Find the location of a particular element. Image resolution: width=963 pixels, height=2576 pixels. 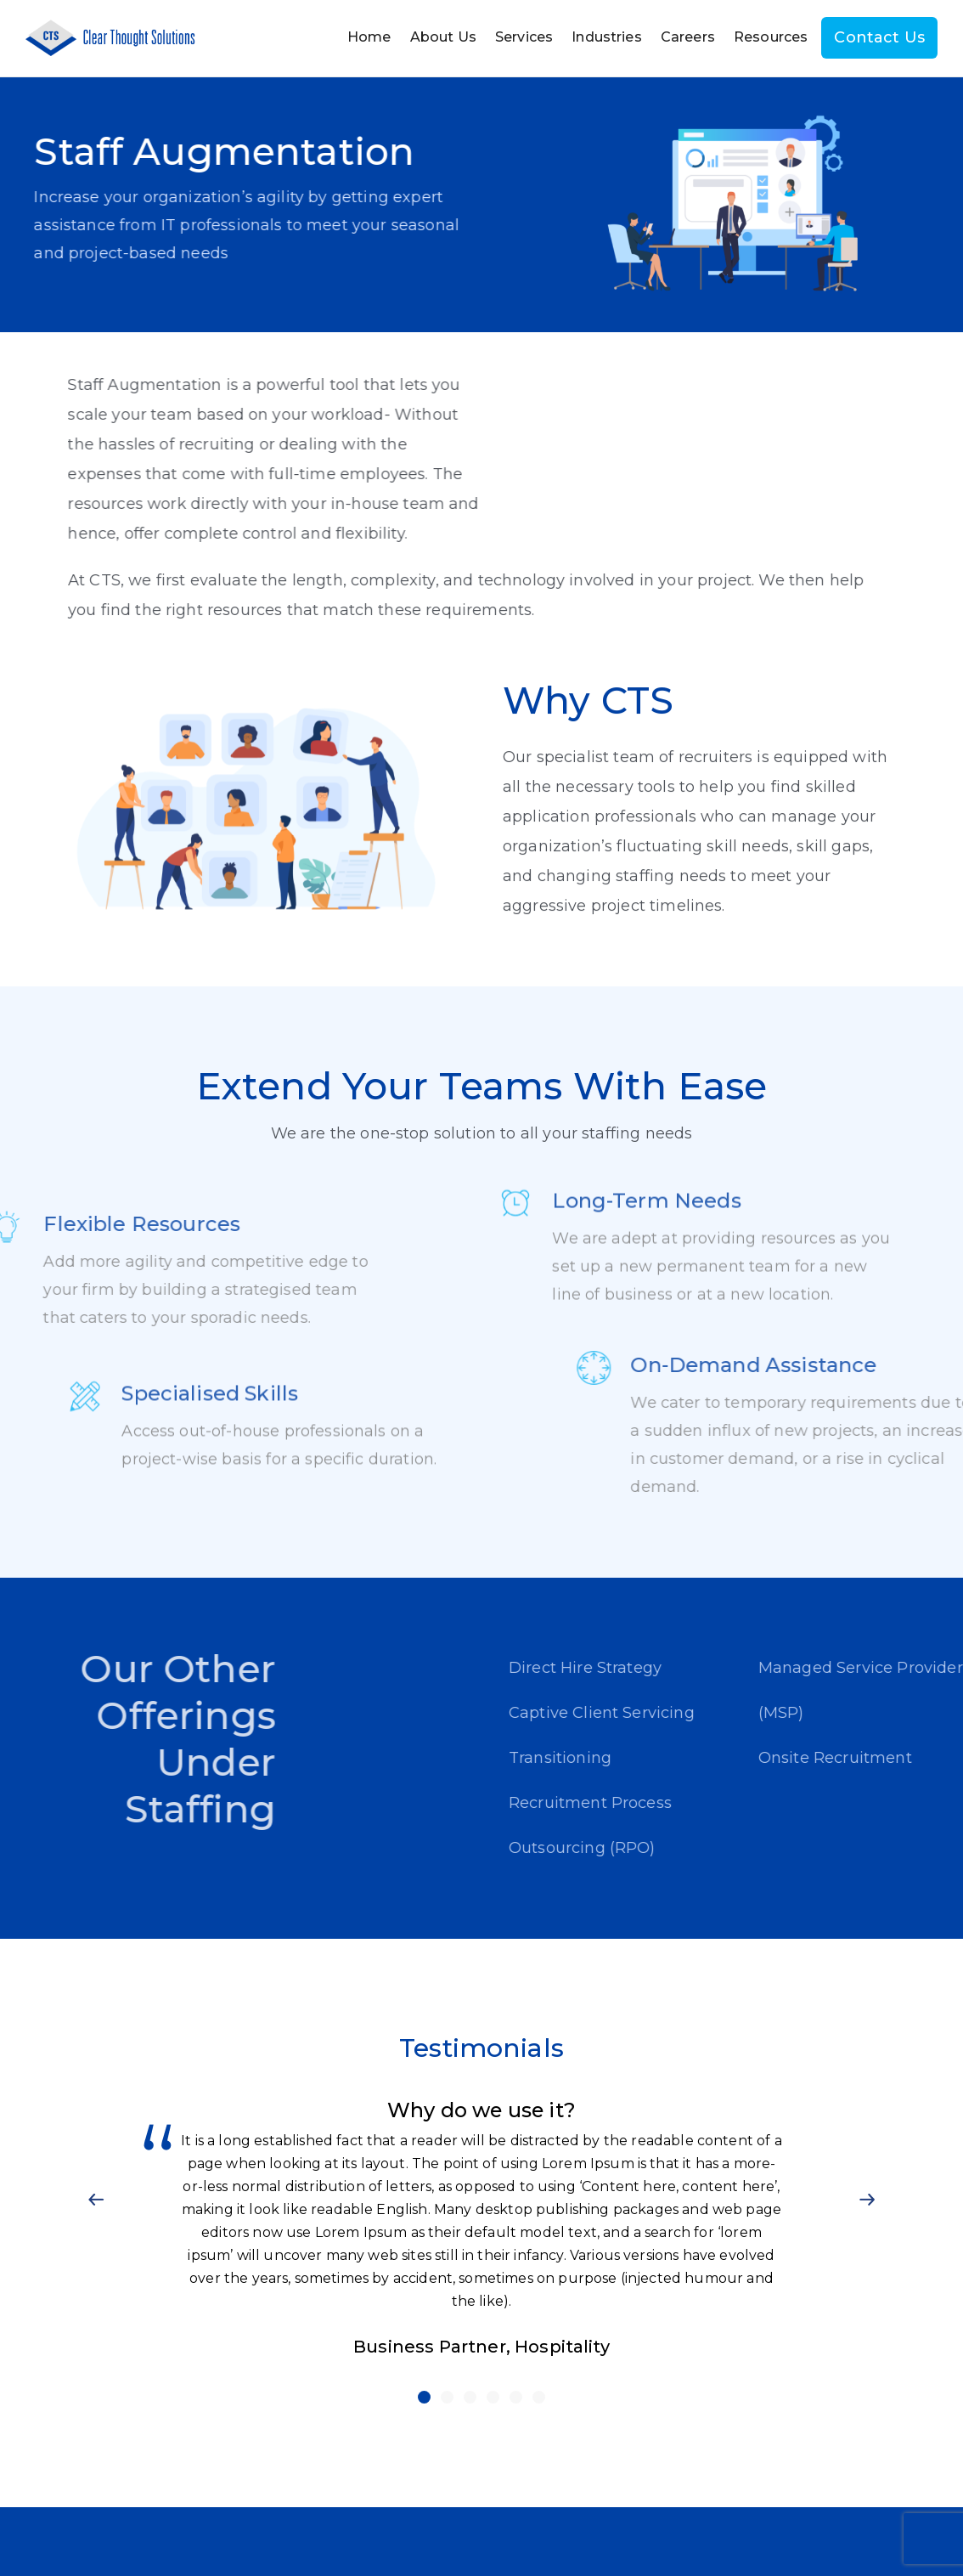

[button] is located at coordinates (96, 2198).